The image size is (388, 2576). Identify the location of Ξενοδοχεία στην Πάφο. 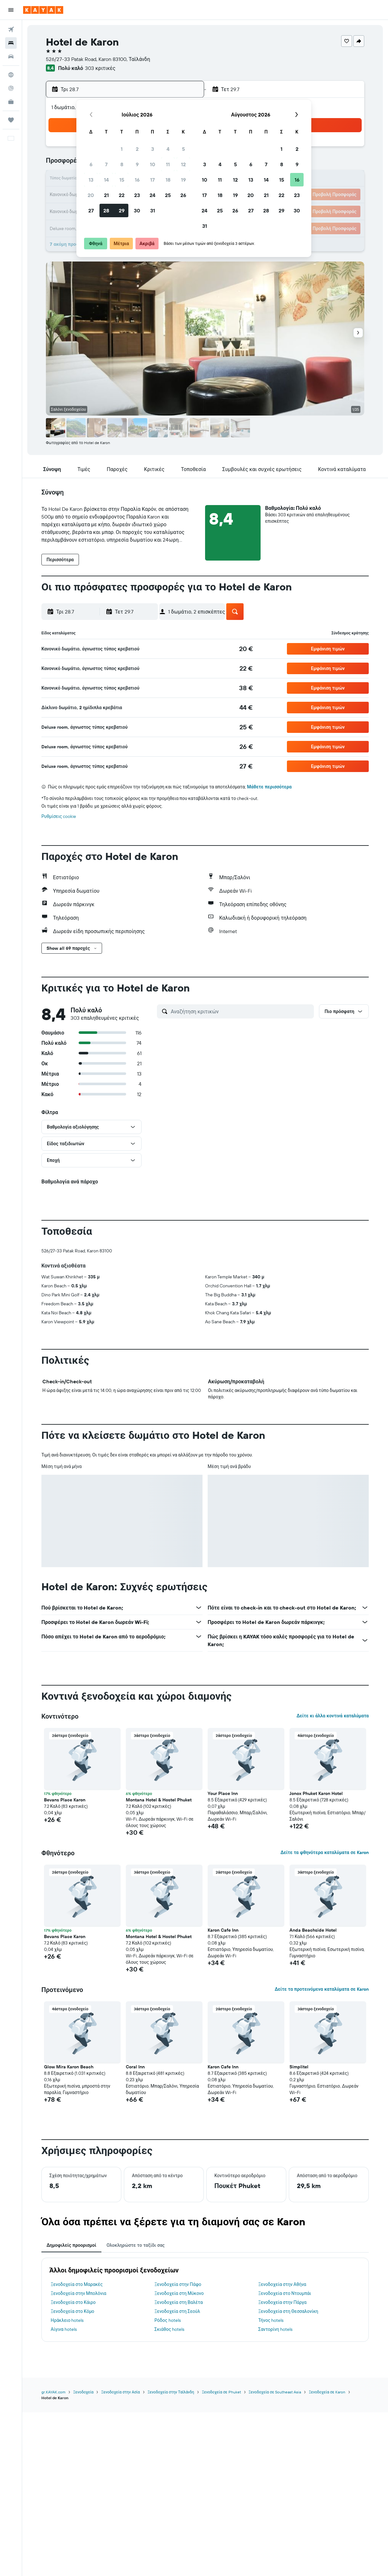
(177, 2284).